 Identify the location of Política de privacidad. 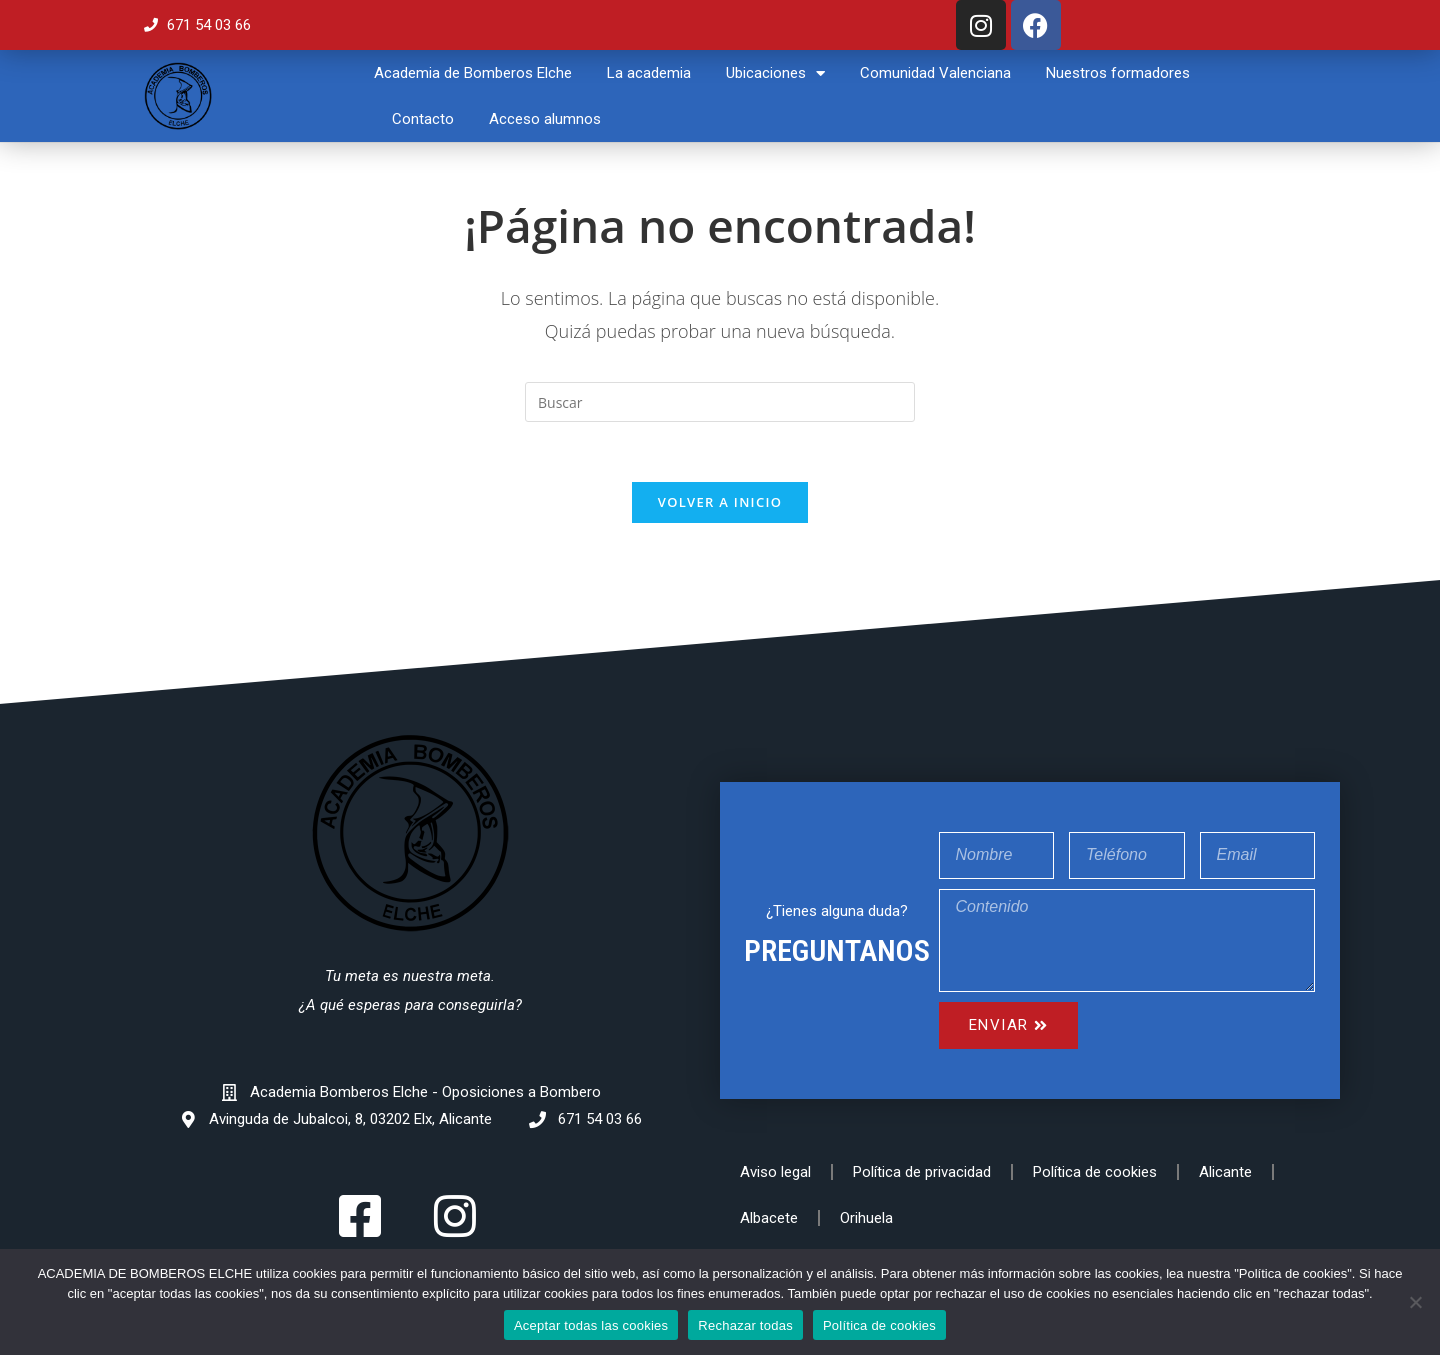
(922, 1172).